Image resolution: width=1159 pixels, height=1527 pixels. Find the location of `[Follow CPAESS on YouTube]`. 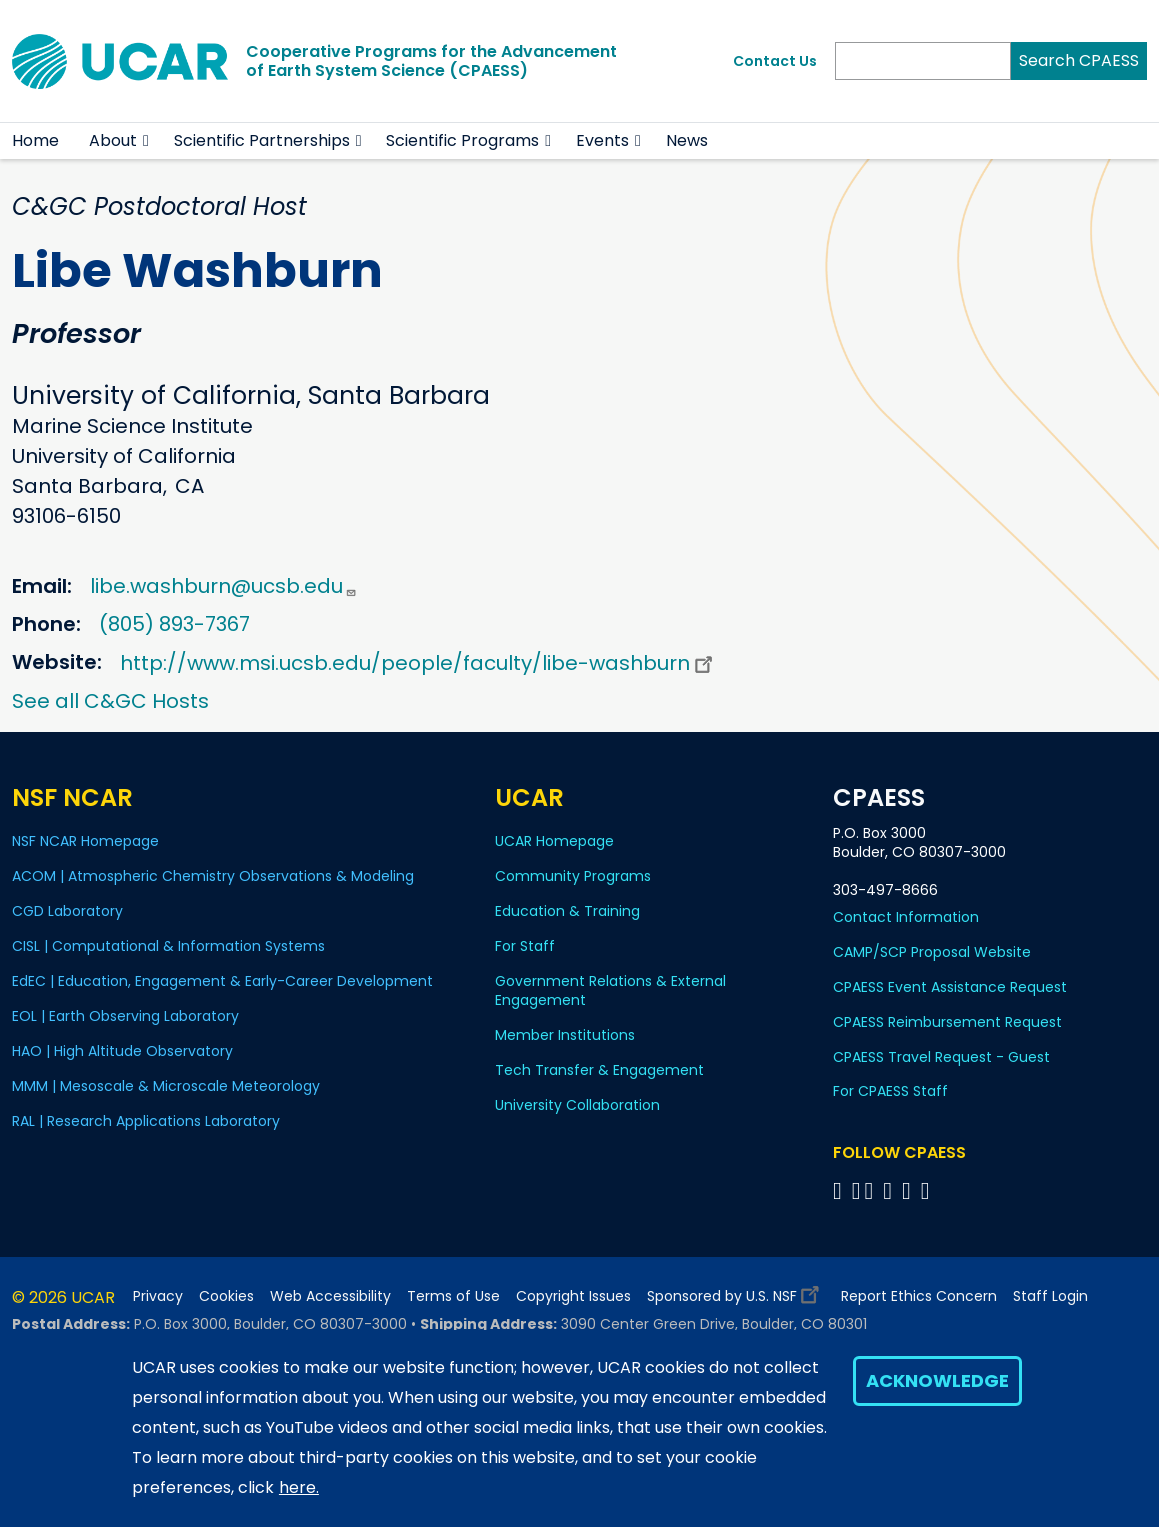

[Follow CPAESS on YouTube] is located at coordinates (928, 1190).